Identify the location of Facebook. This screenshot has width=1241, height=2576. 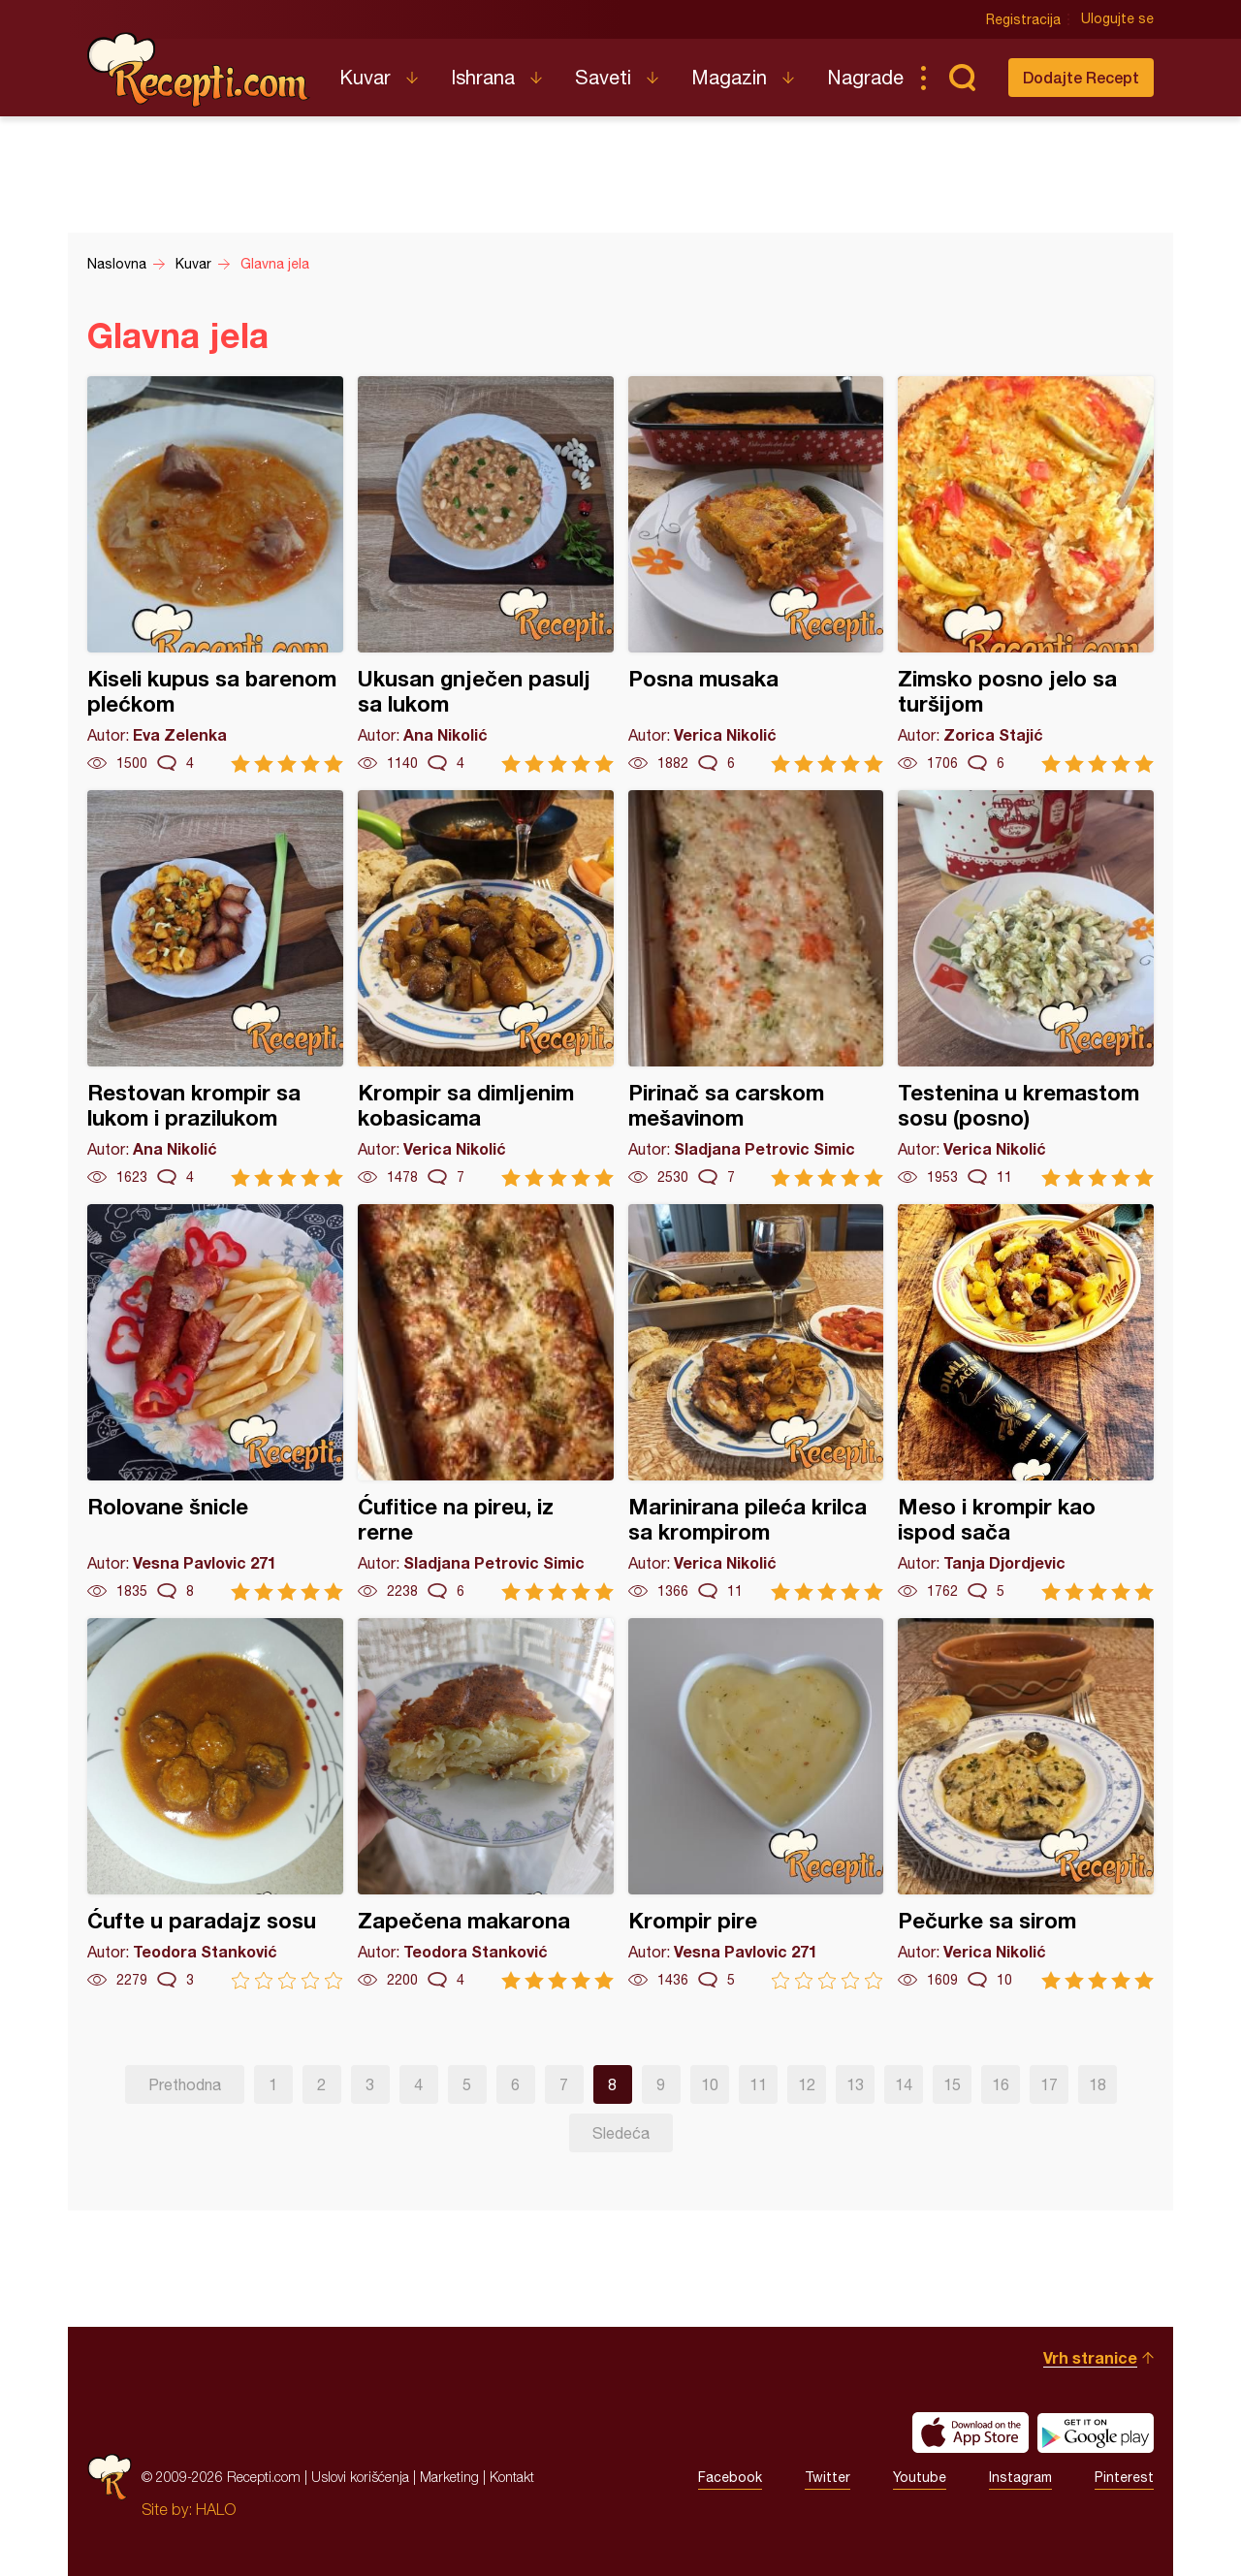
(730, 2477).